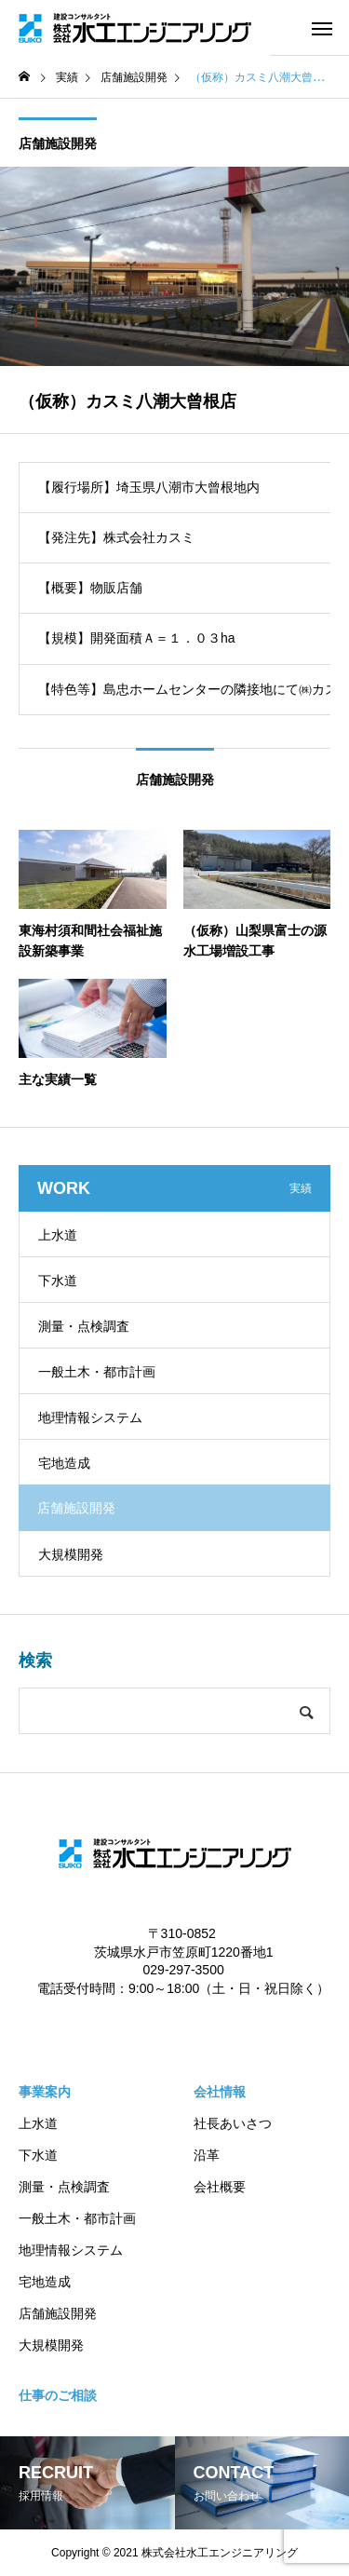 The width and height of the screenshot is (349, 2576). I want to click on 沿革, so click(207, 2155).